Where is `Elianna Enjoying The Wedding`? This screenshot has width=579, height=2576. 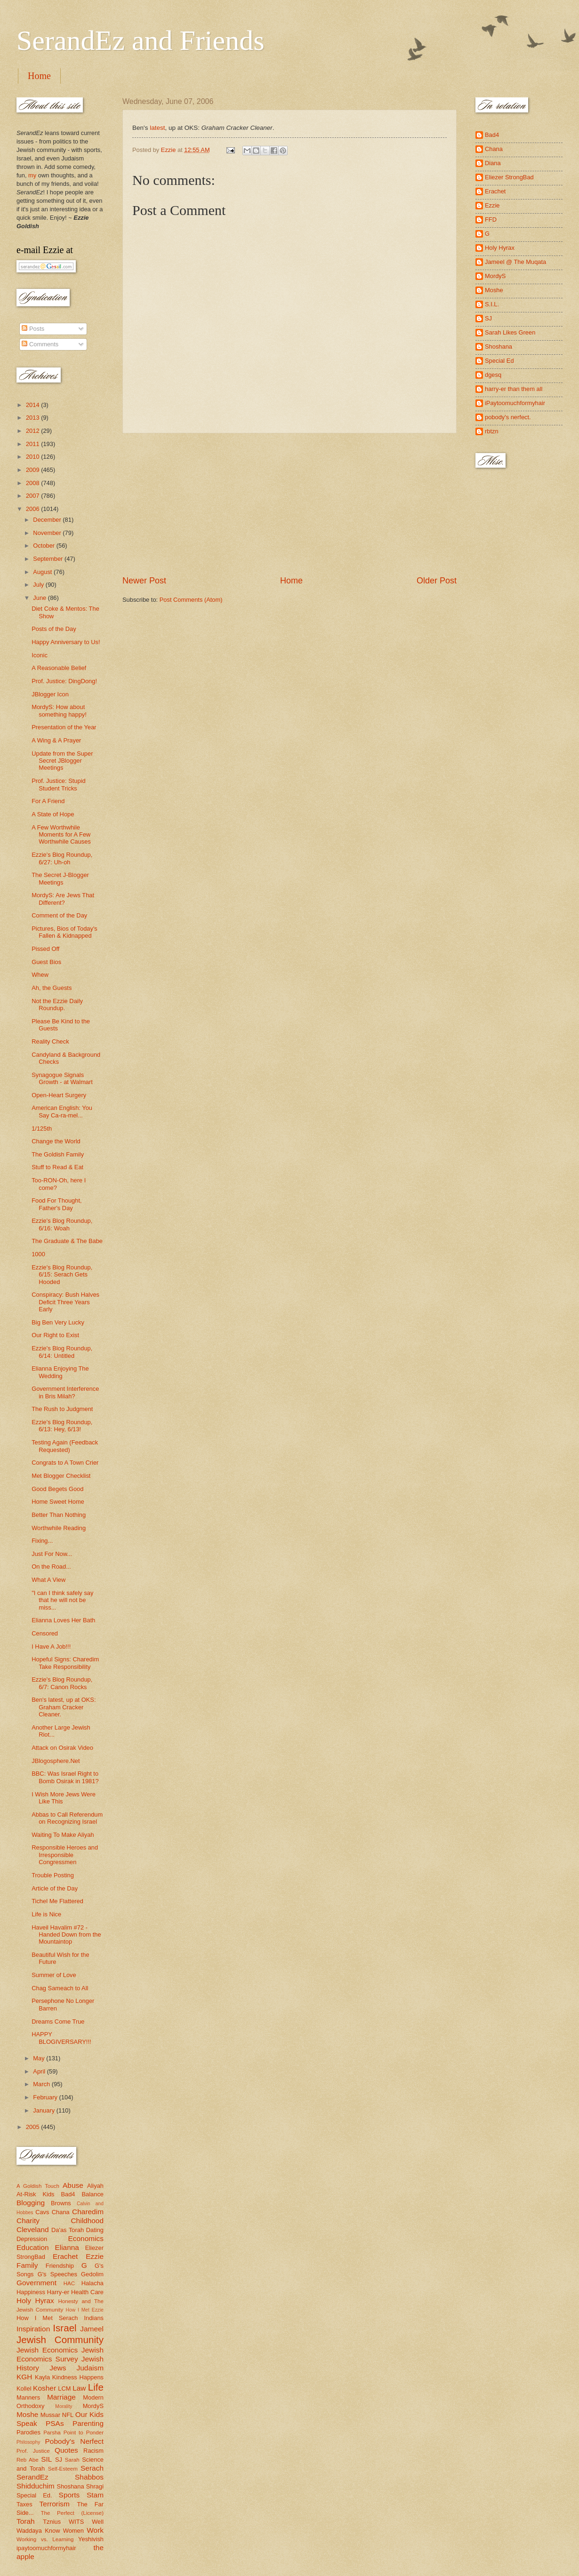 Elianna Enjoying The Wedding is located at coordinates (60, 1372).